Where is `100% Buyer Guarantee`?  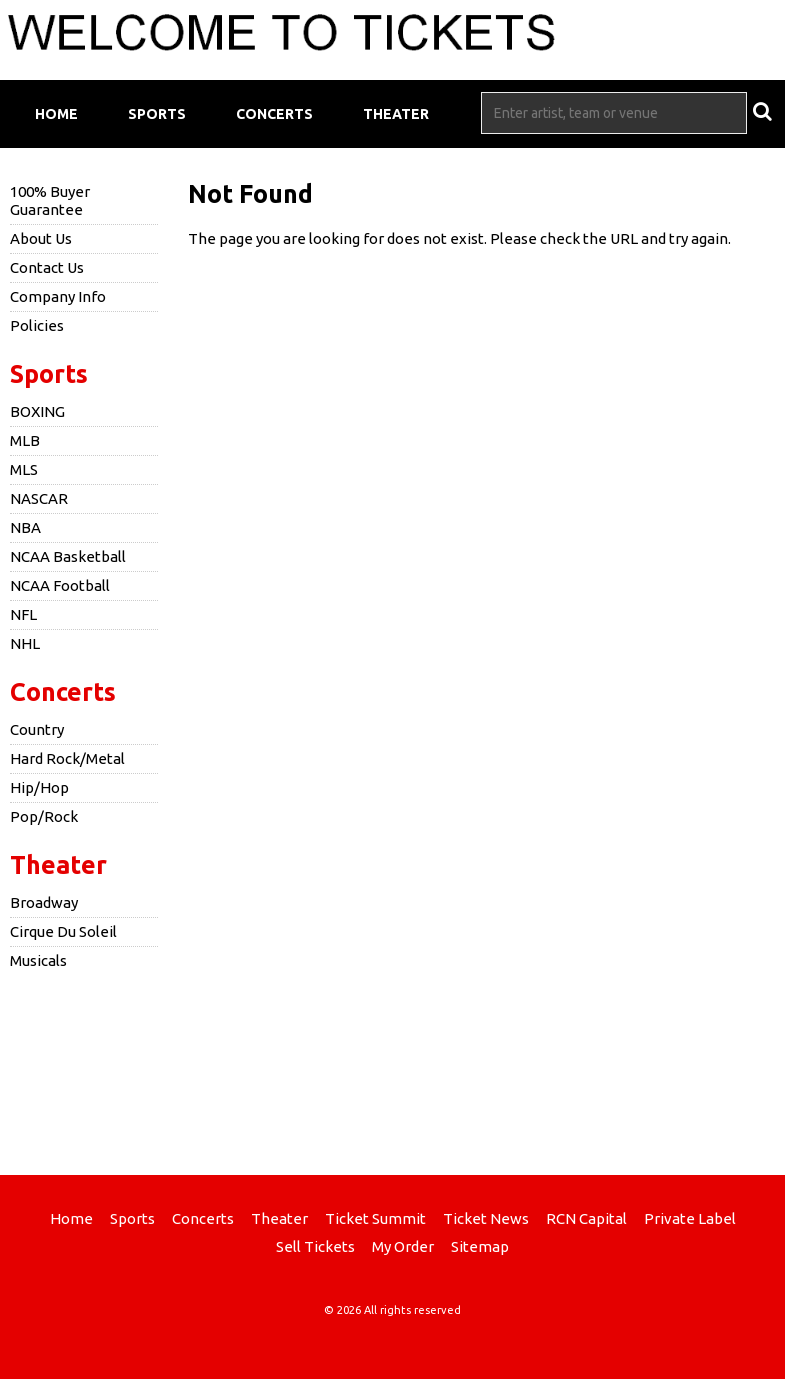
100% Buyer Guarantee is located at coordinates (50, 200).